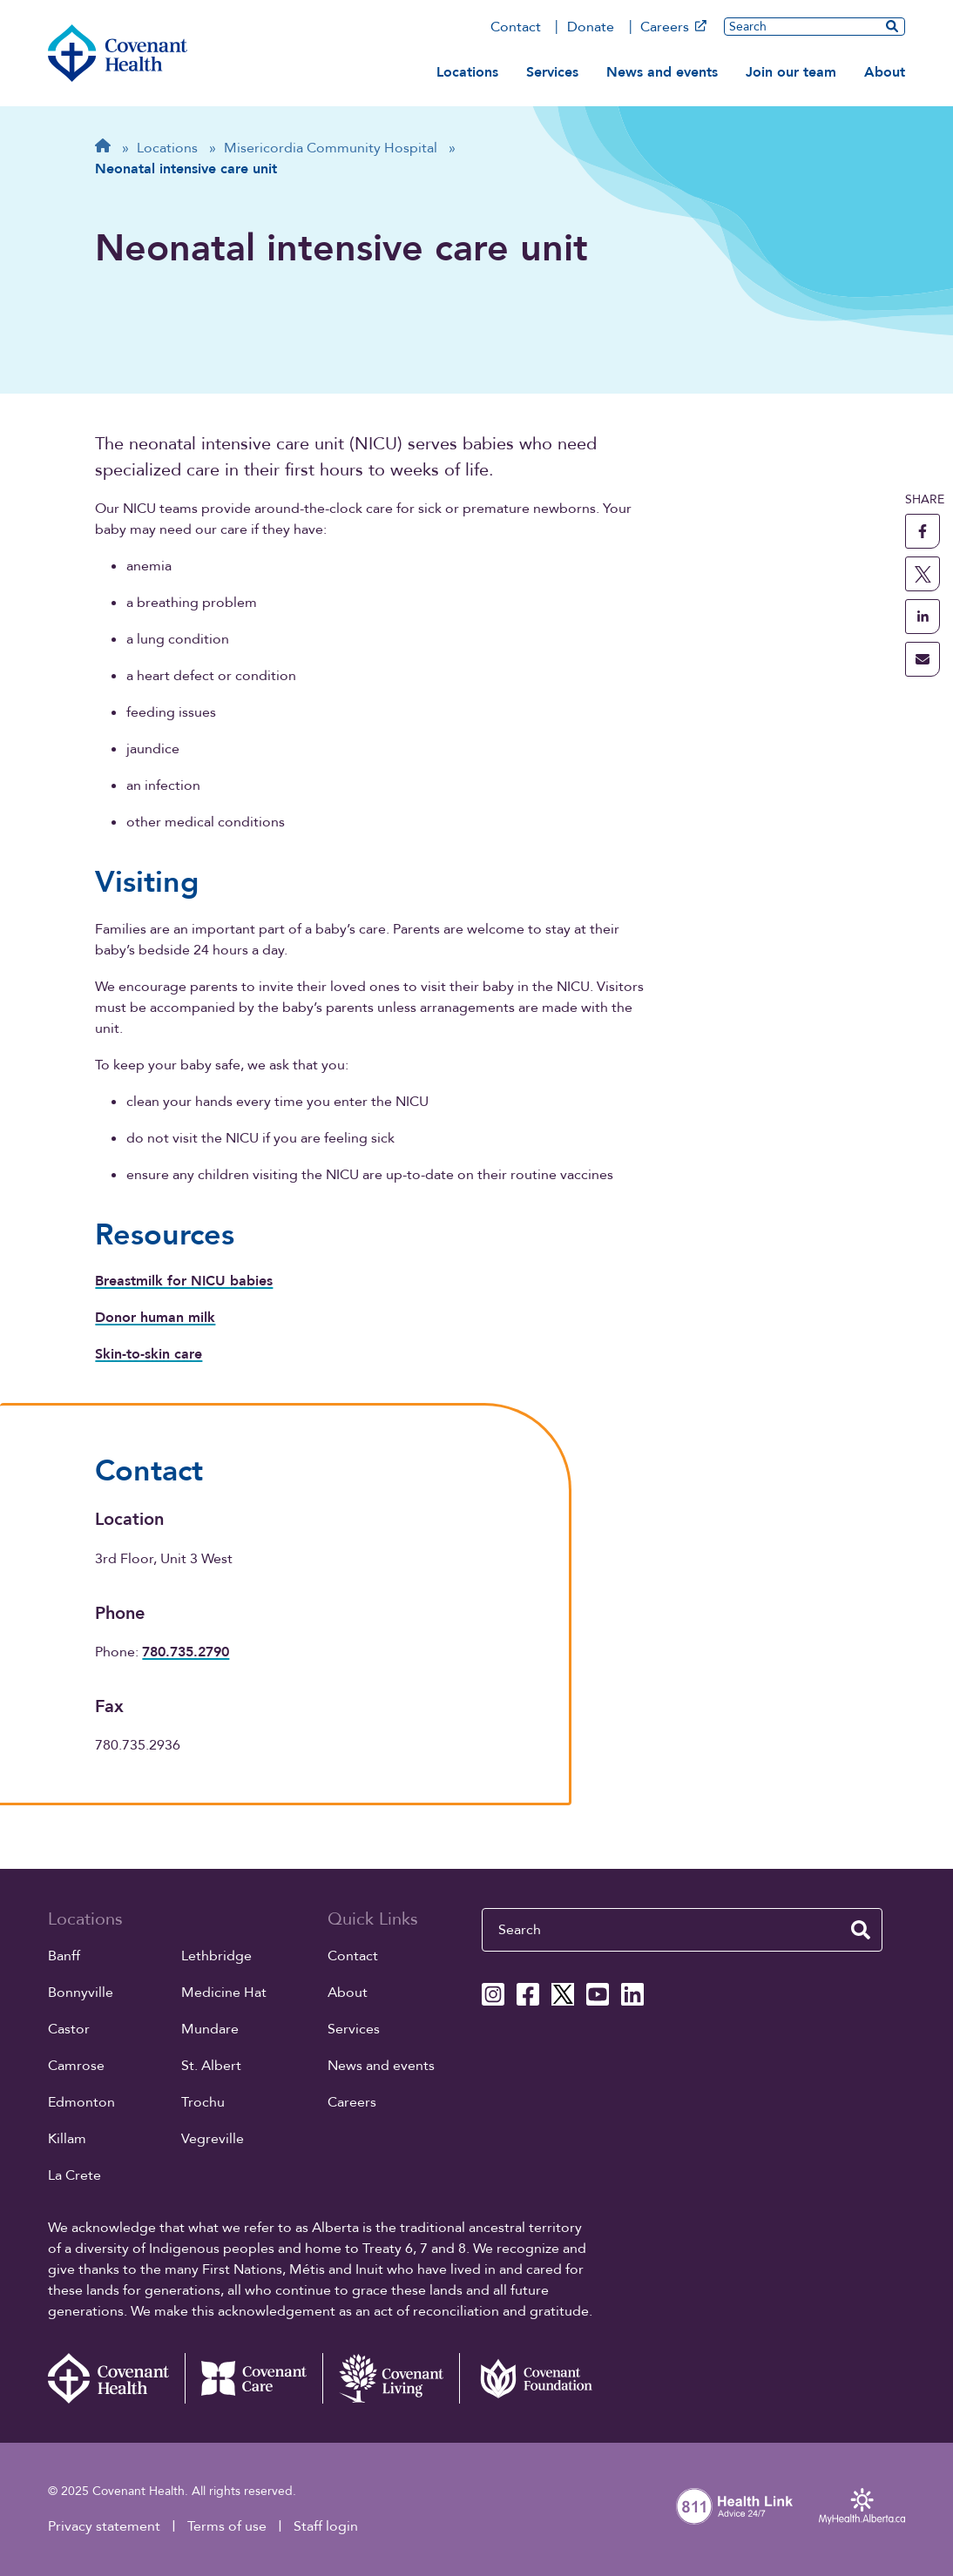 The width and height of the screenshot is (953, 2576). What do you see at coordinates (185, 1652) in the screenshot?
I see `780.735.2790` at bounding box center [185, 1652].